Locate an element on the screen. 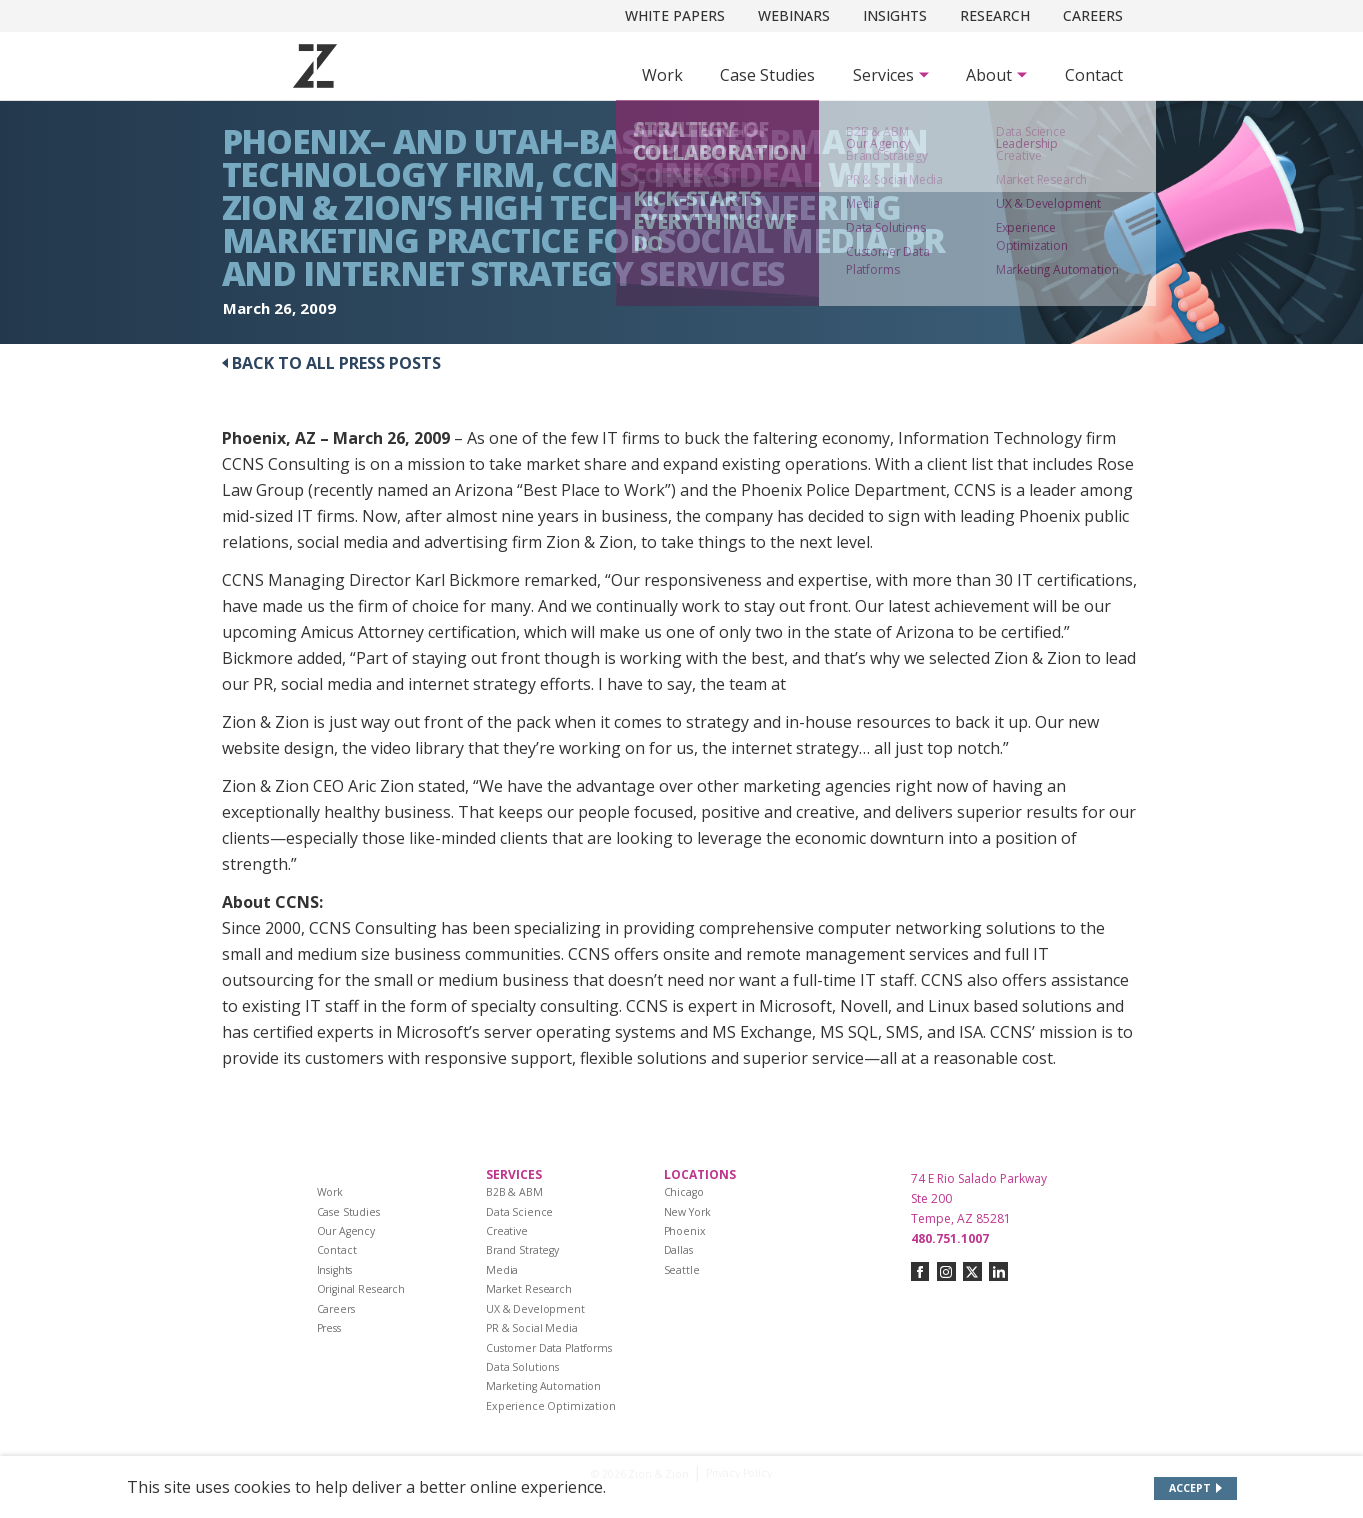 This screenshot has height=1518, width=1363. Our Agency is located at coordinates (346, 1231).